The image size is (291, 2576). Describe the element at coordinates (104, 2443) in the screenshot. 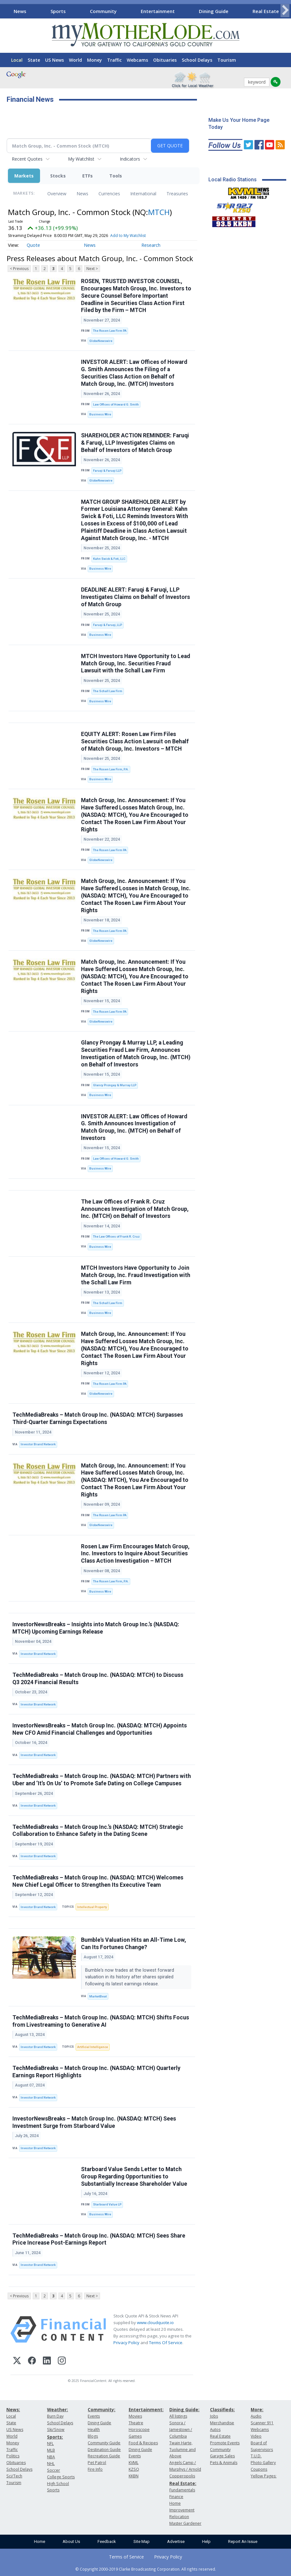

I see `Community Guide` at that location.